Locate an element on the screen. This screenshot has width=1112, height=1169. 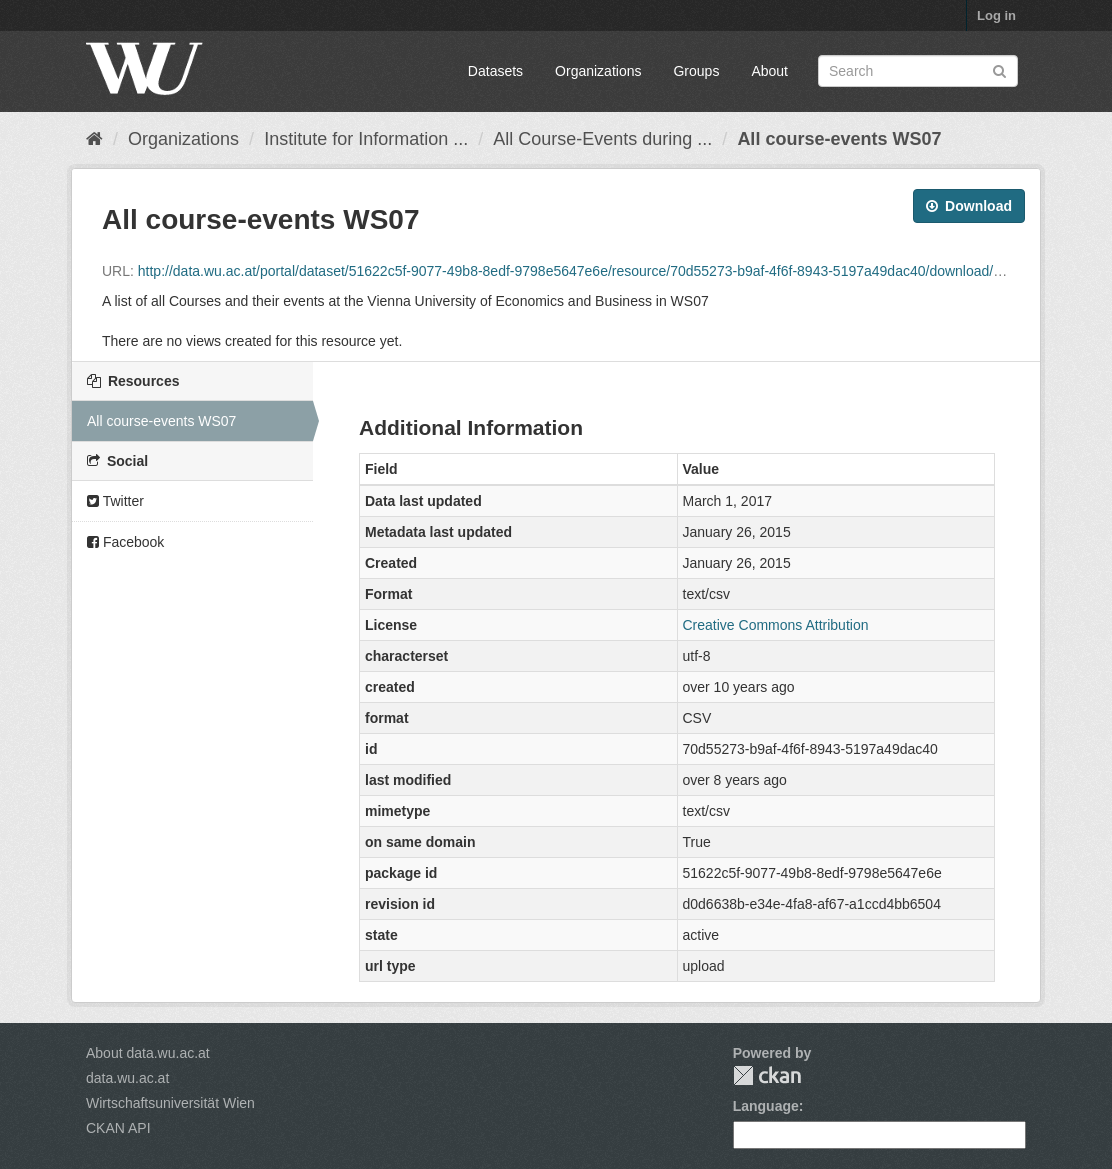
Facebook is located at coordinates (125, 542).